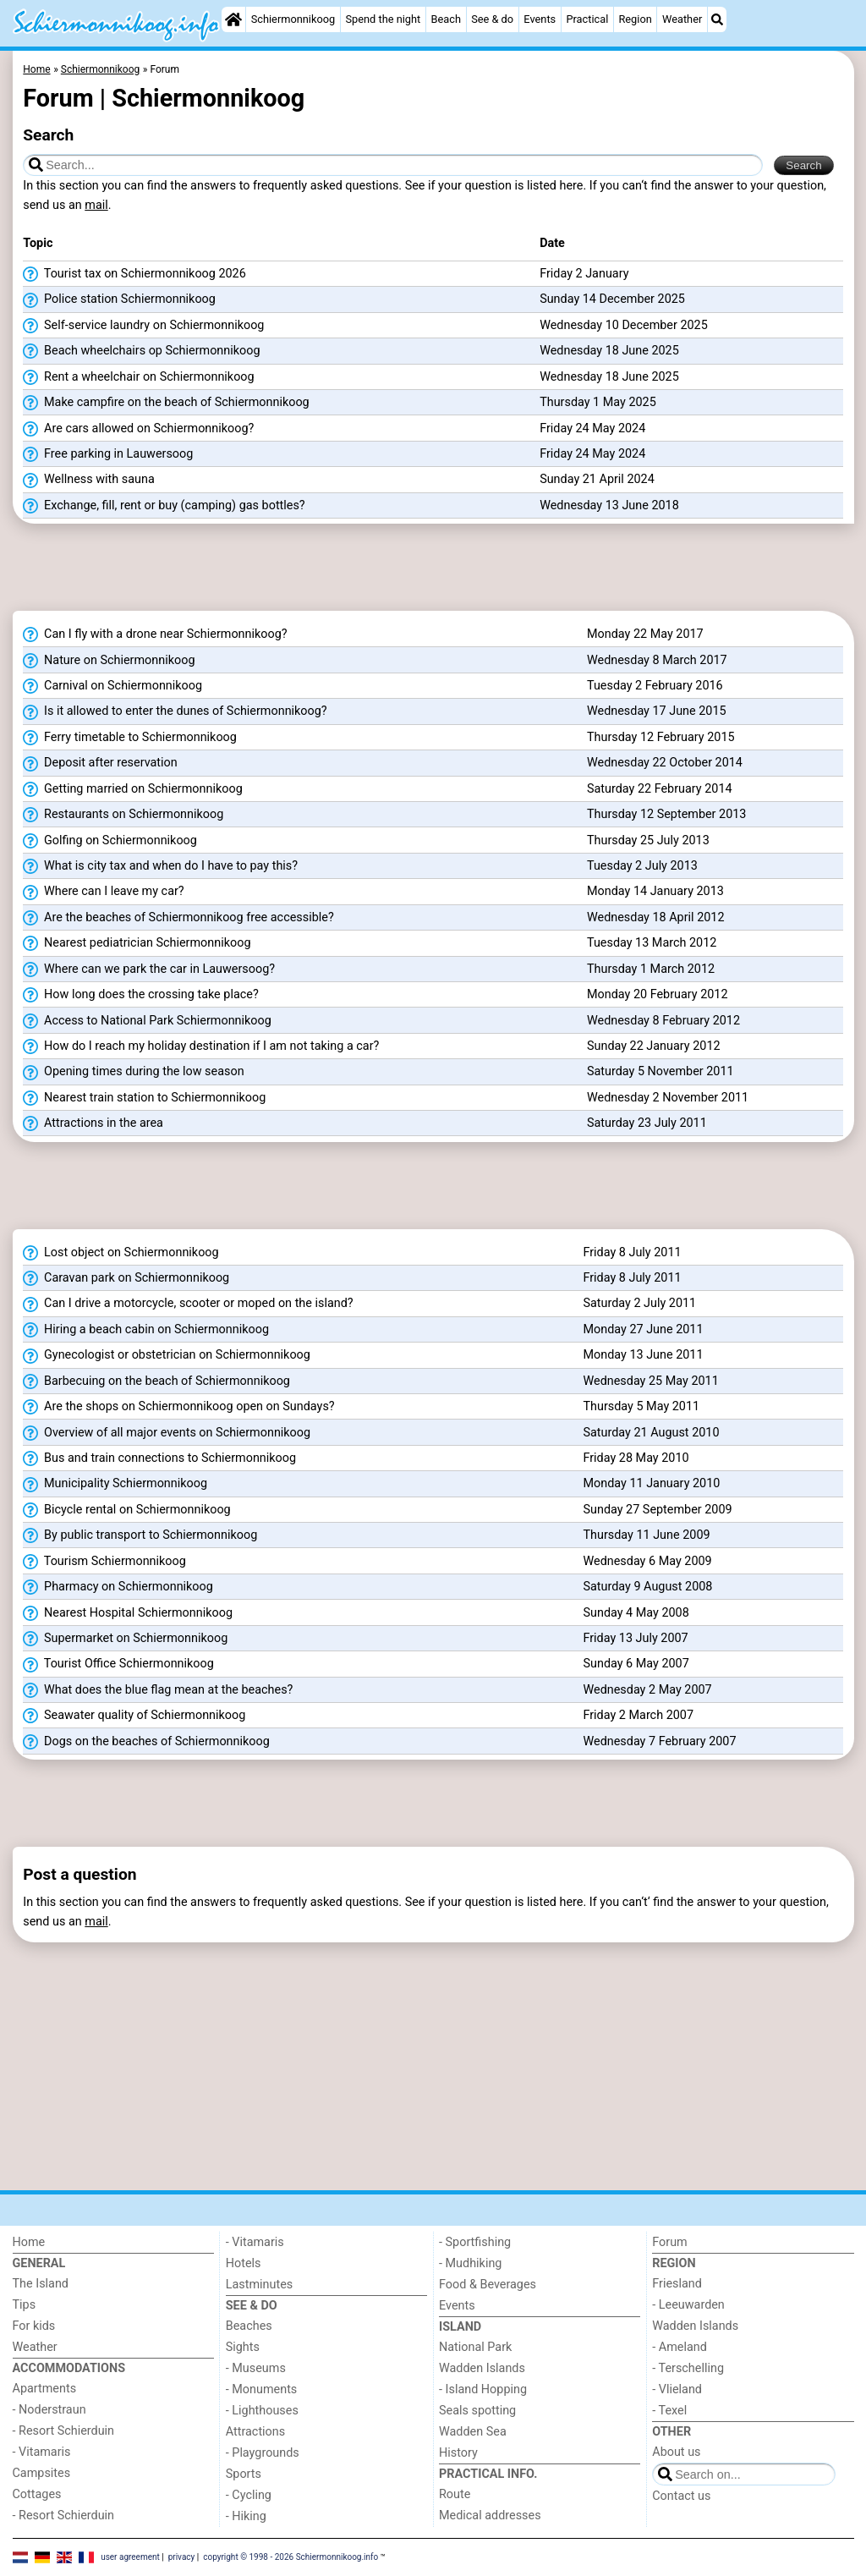 Image resolution: width=866 pixels, height=2576 pixels. I want to click on Thursday 5 May 2011, so click(641, 1406).